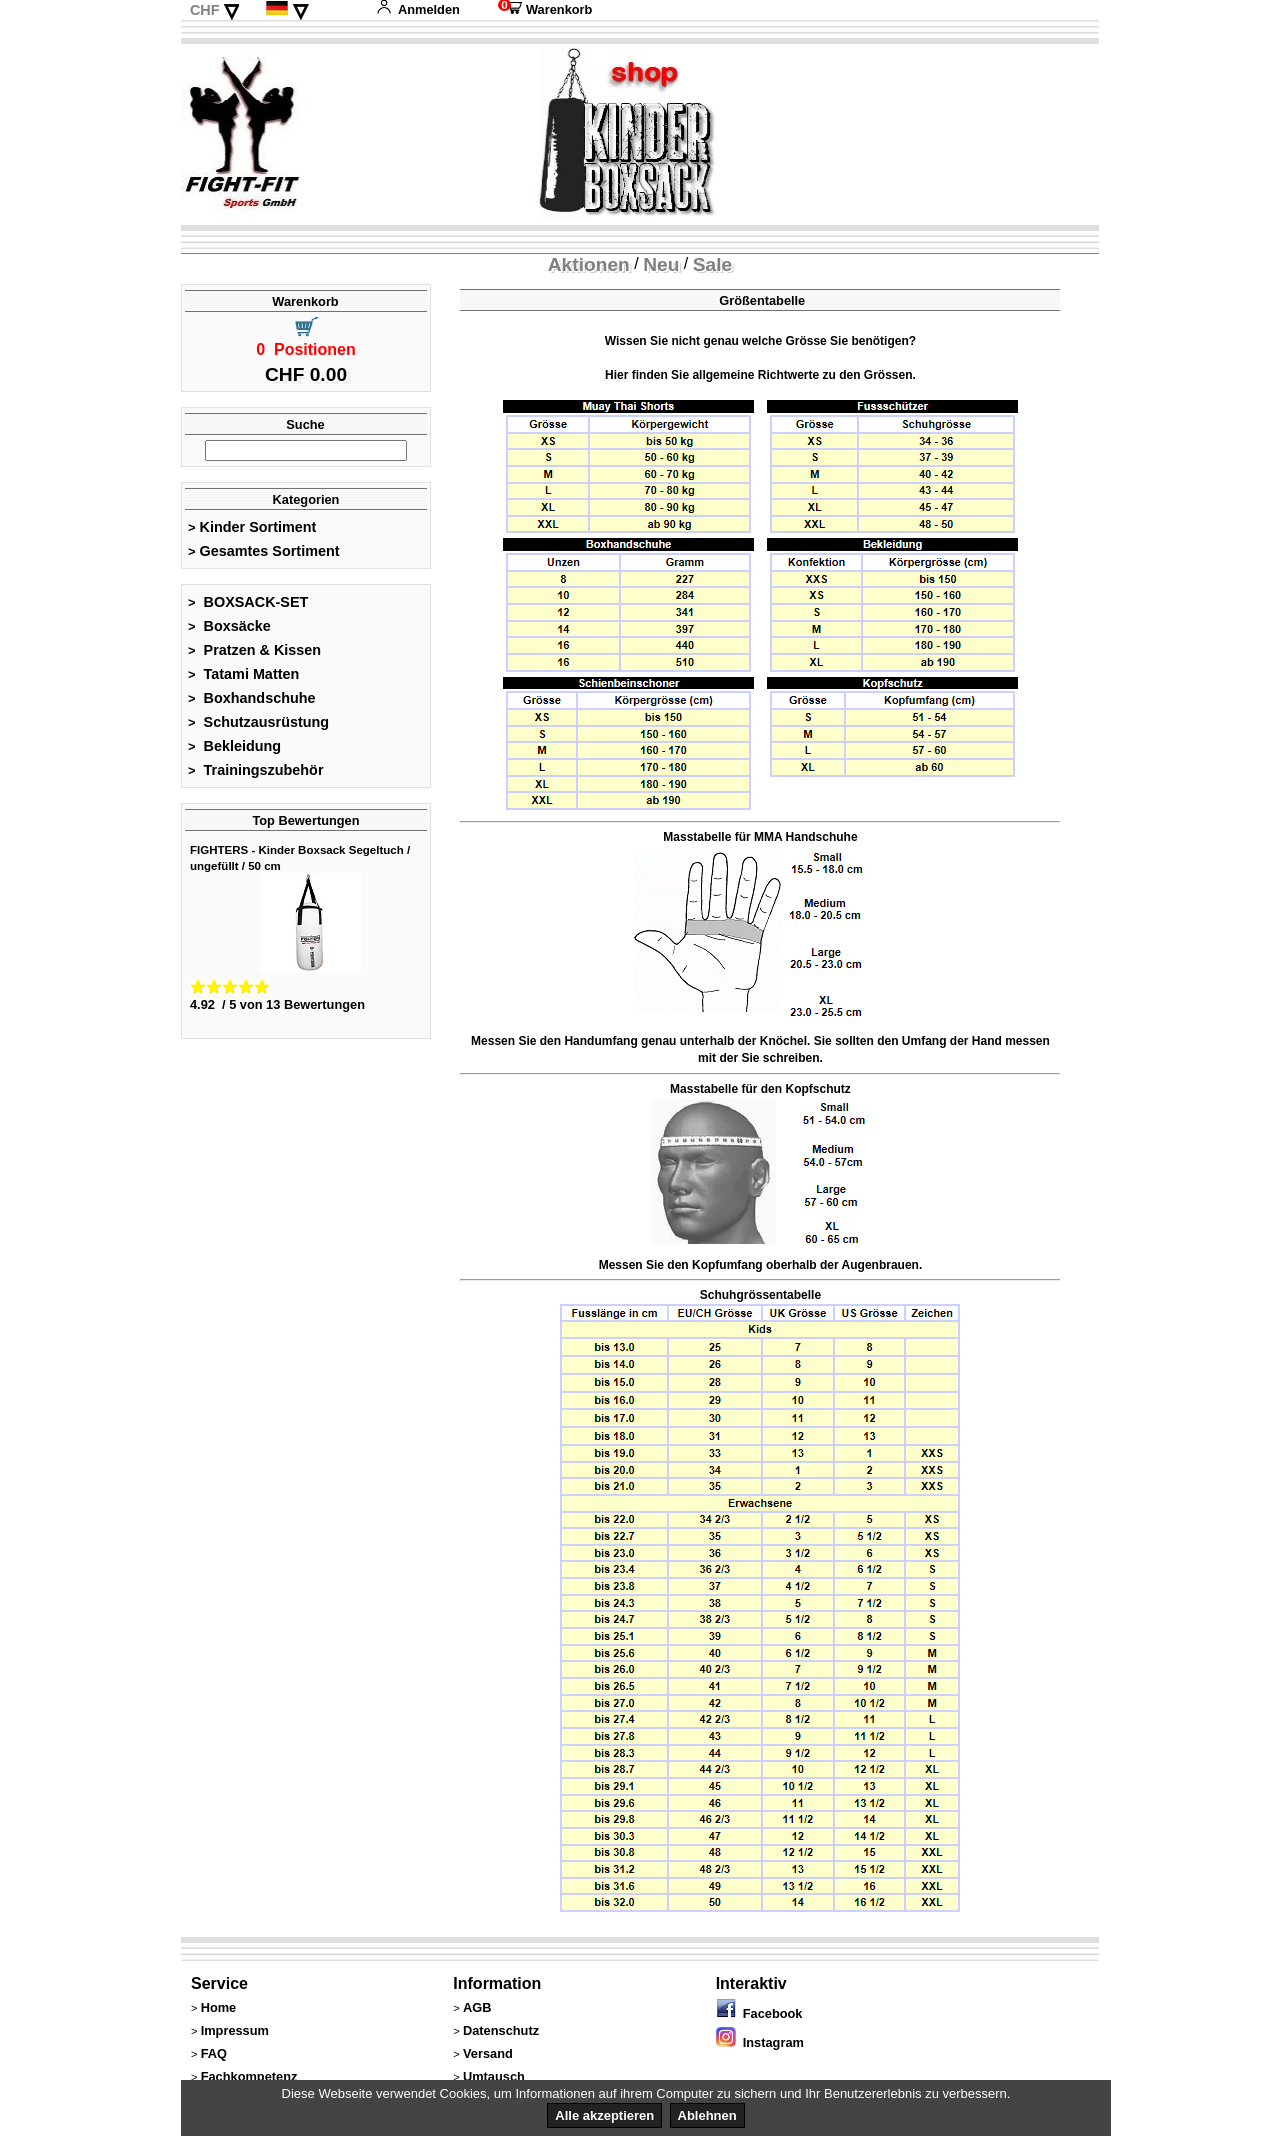  What do you see at coordinates (219, 2007) in the screenshot?
I see `Home` at bounding box center [219, 2007].